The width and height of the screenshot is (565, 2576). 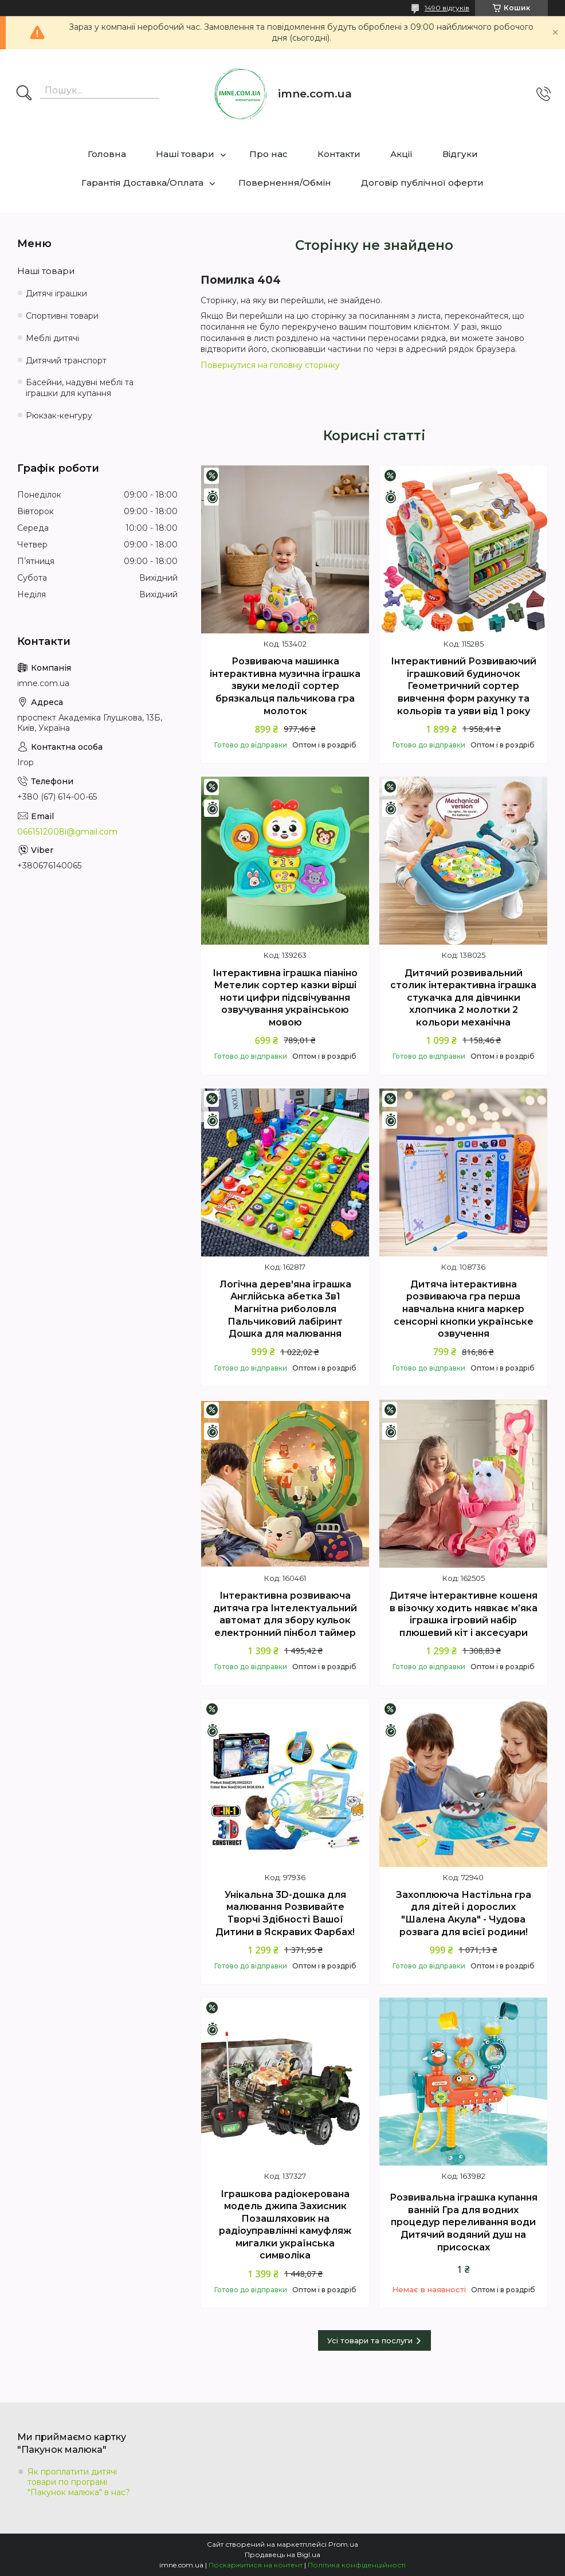 What do you see at coordinates (343, 2544) in the screenshot?
I see `Prom.ua` at bounding box center [343, 2544].